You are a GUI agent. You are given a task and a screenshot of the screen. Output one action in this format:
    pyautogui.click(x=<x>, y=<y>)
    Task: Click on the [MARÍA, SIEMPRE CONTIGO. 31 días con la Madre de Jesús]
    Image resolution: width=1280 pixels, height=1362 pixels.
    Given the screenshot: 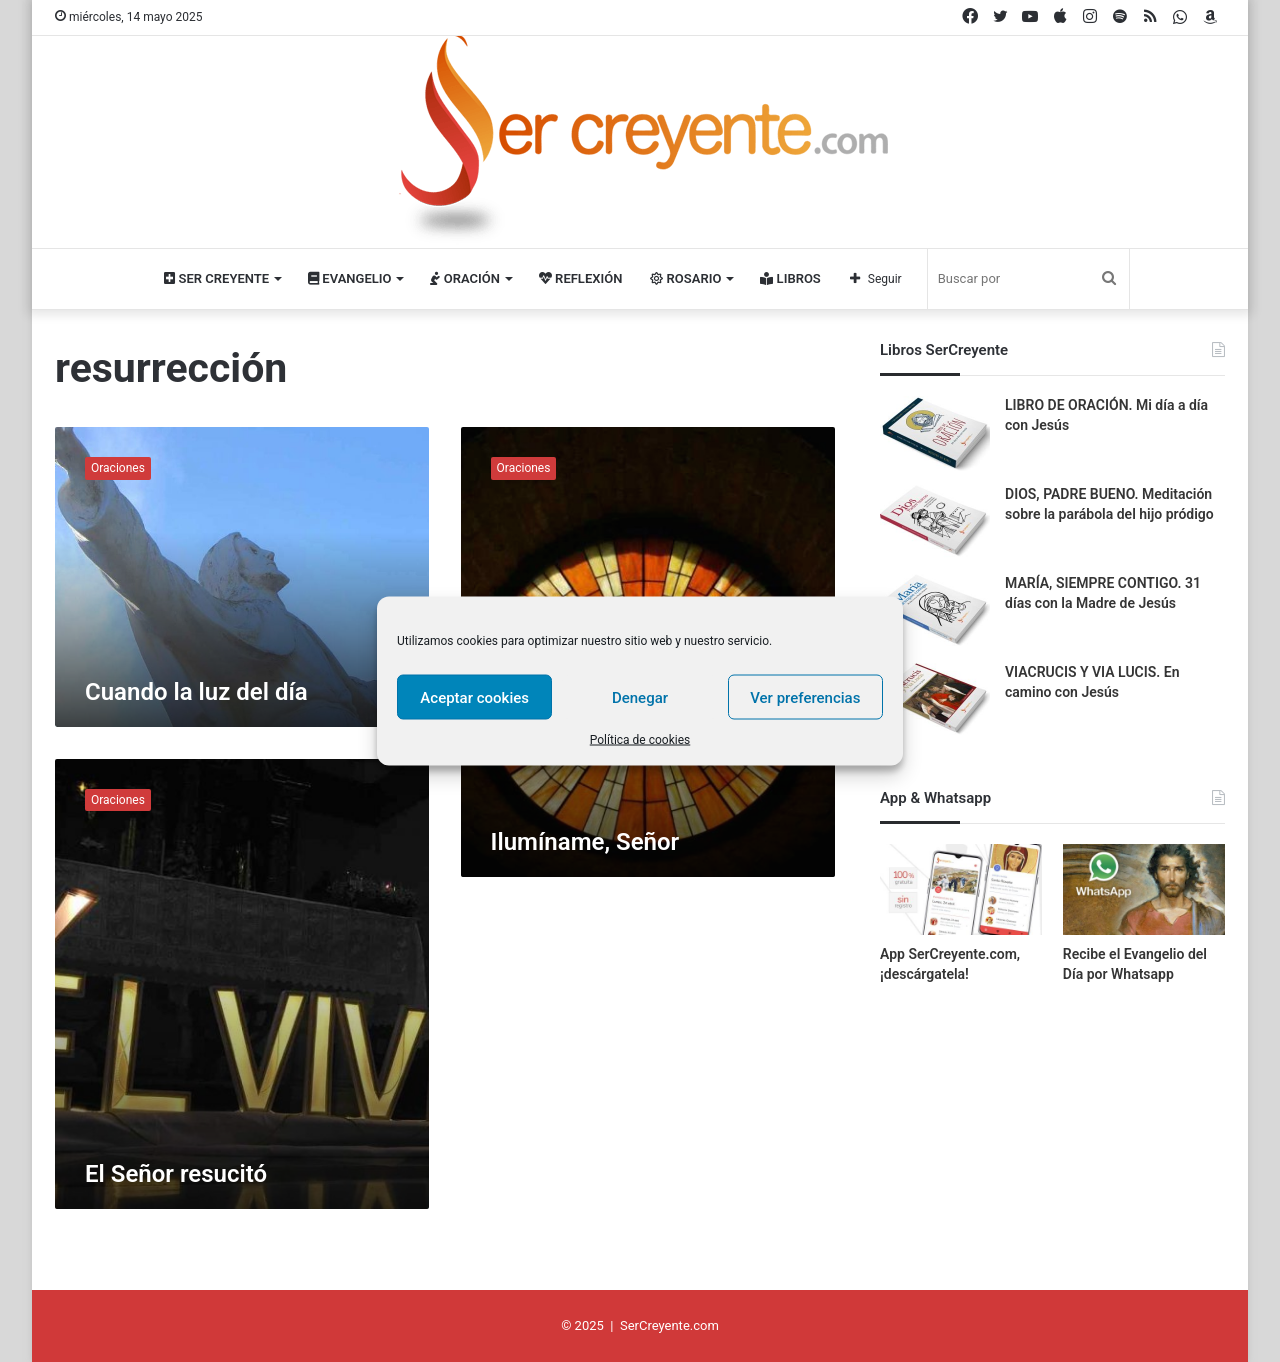 What is the action you would take?
    pyautogui.click(x=935, y=611)
    